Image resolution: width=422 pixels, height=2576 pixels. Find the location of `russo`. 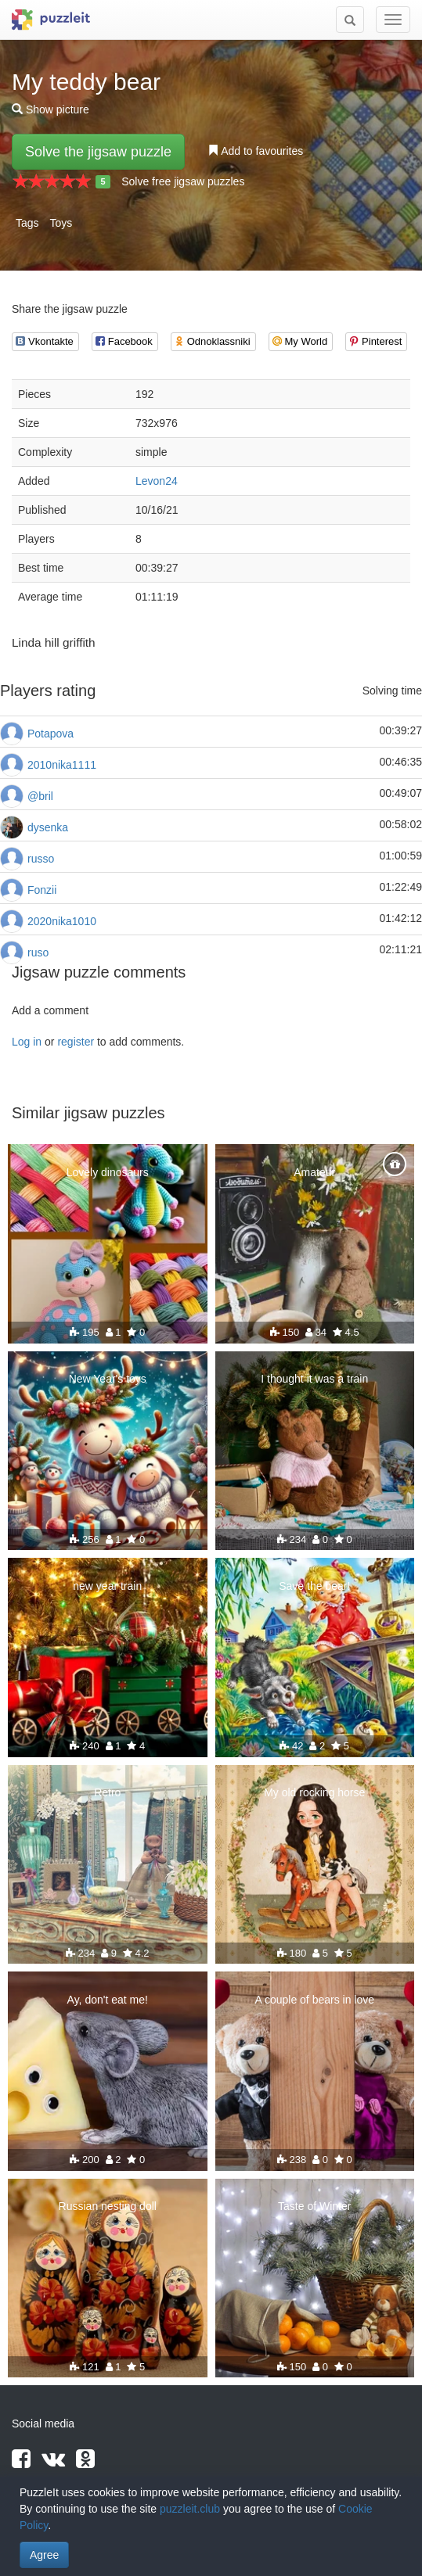

russo is located at coordinates (40, 858).